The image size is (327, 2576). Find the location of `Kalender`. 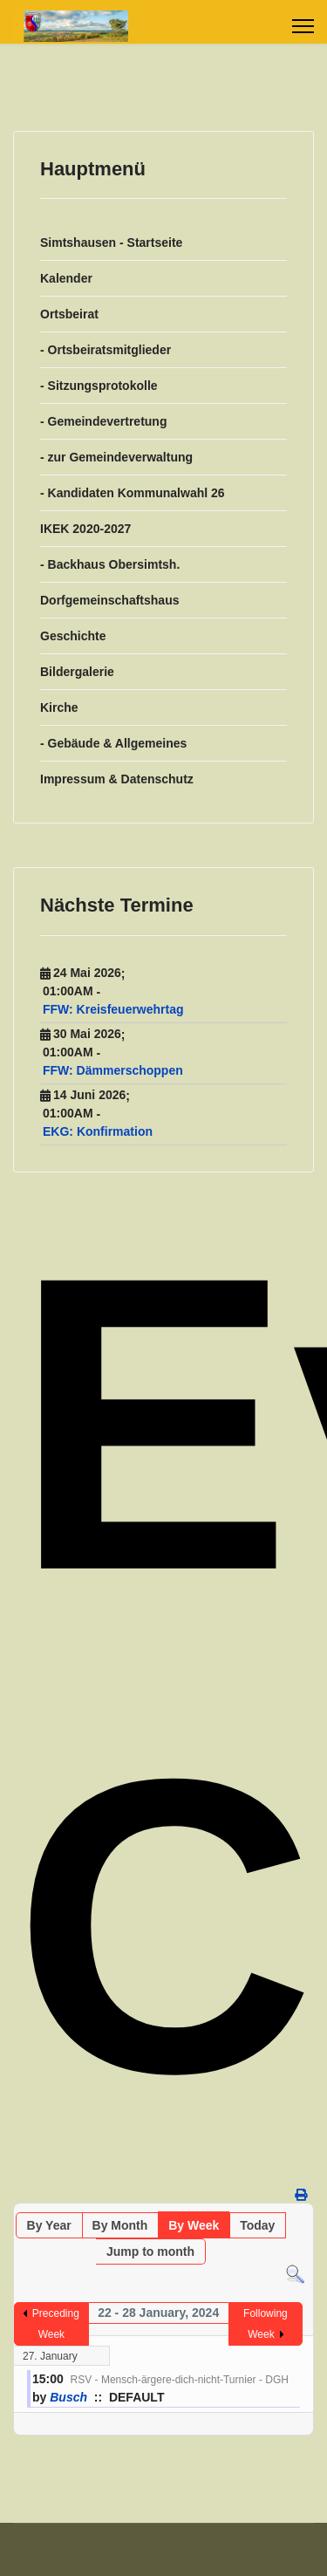

Kalender is located at coordinates (66, 278).